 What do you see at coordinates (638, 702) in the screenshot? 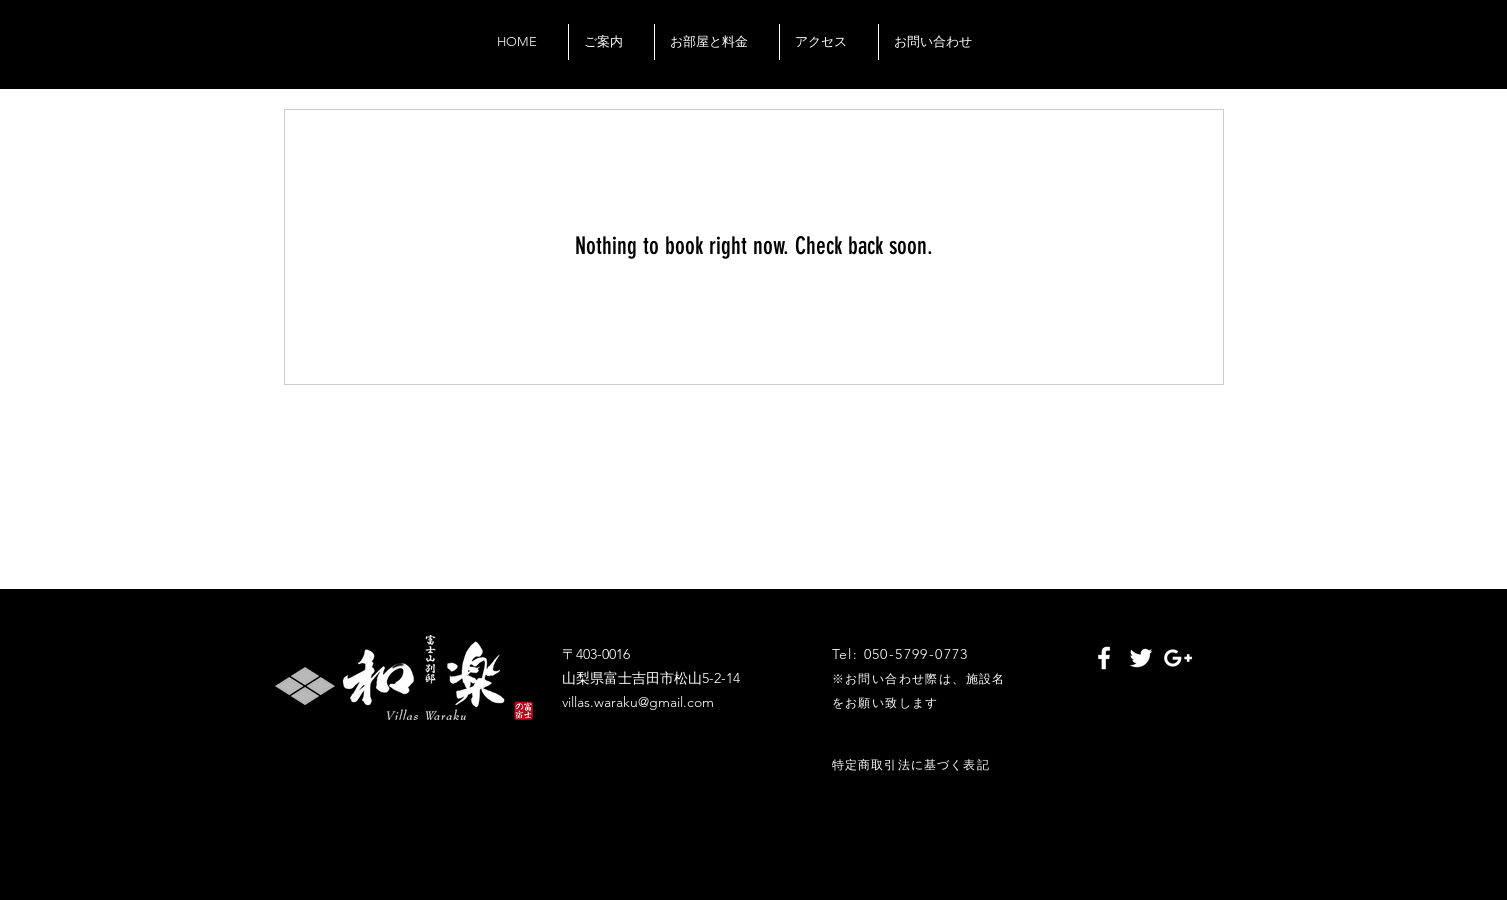
I see `villas.waraku@gmail.com` at bounding box center [638, 702].